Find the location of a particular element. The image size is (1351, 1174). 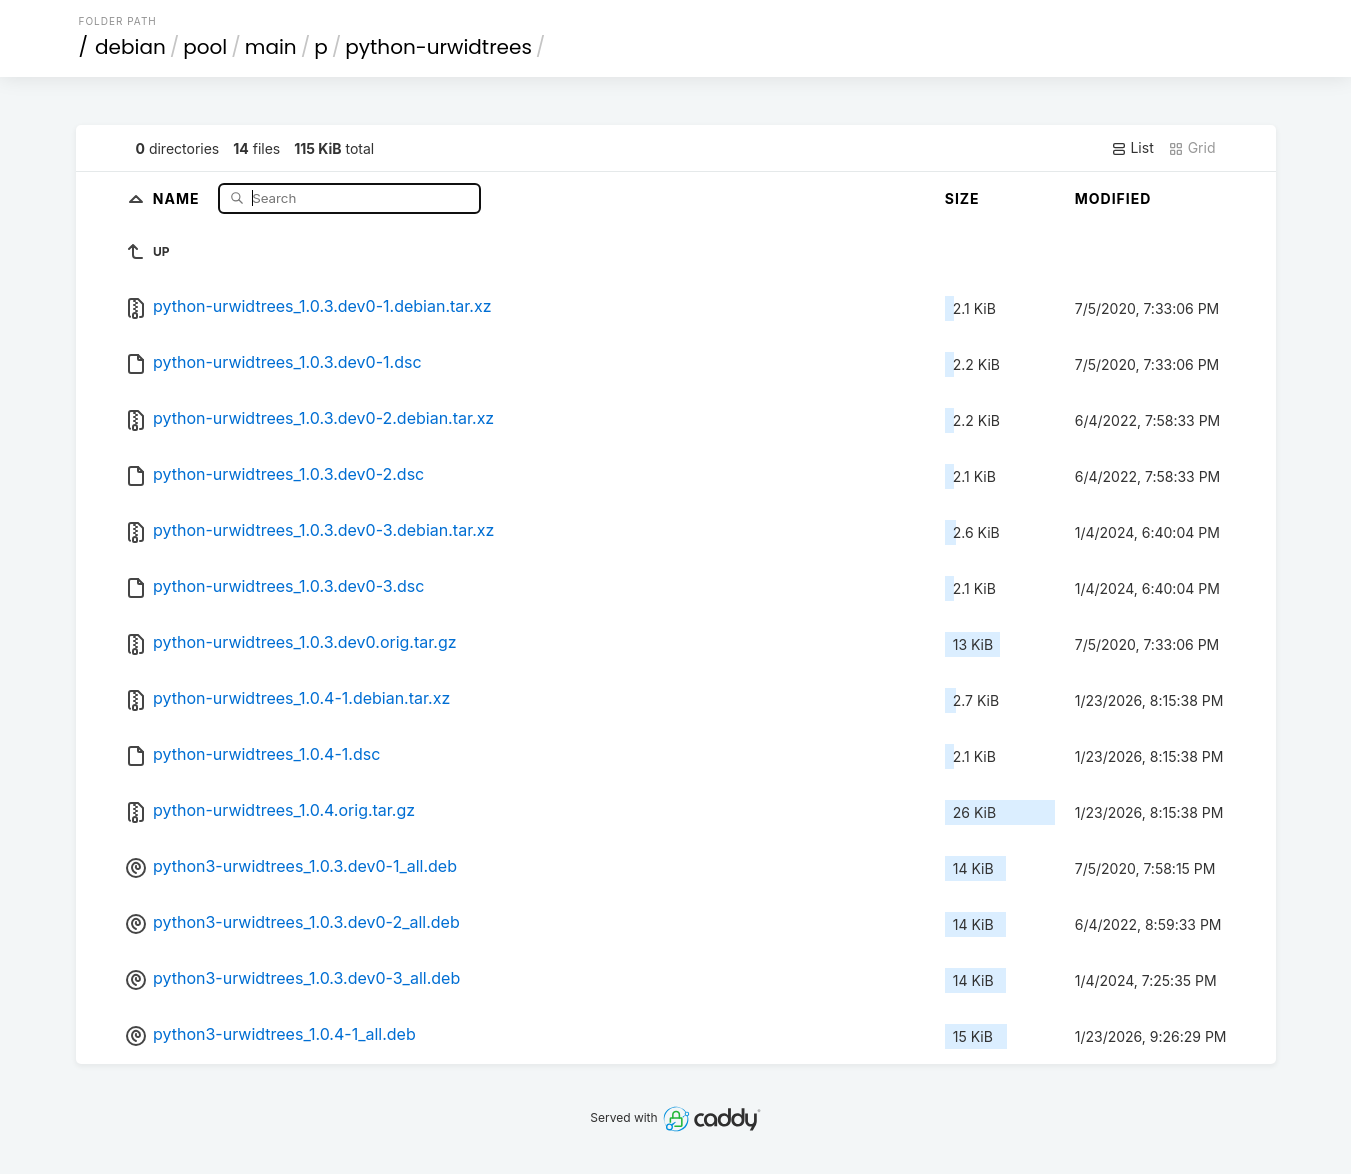

Grid is located at coordinates (1192, 148).